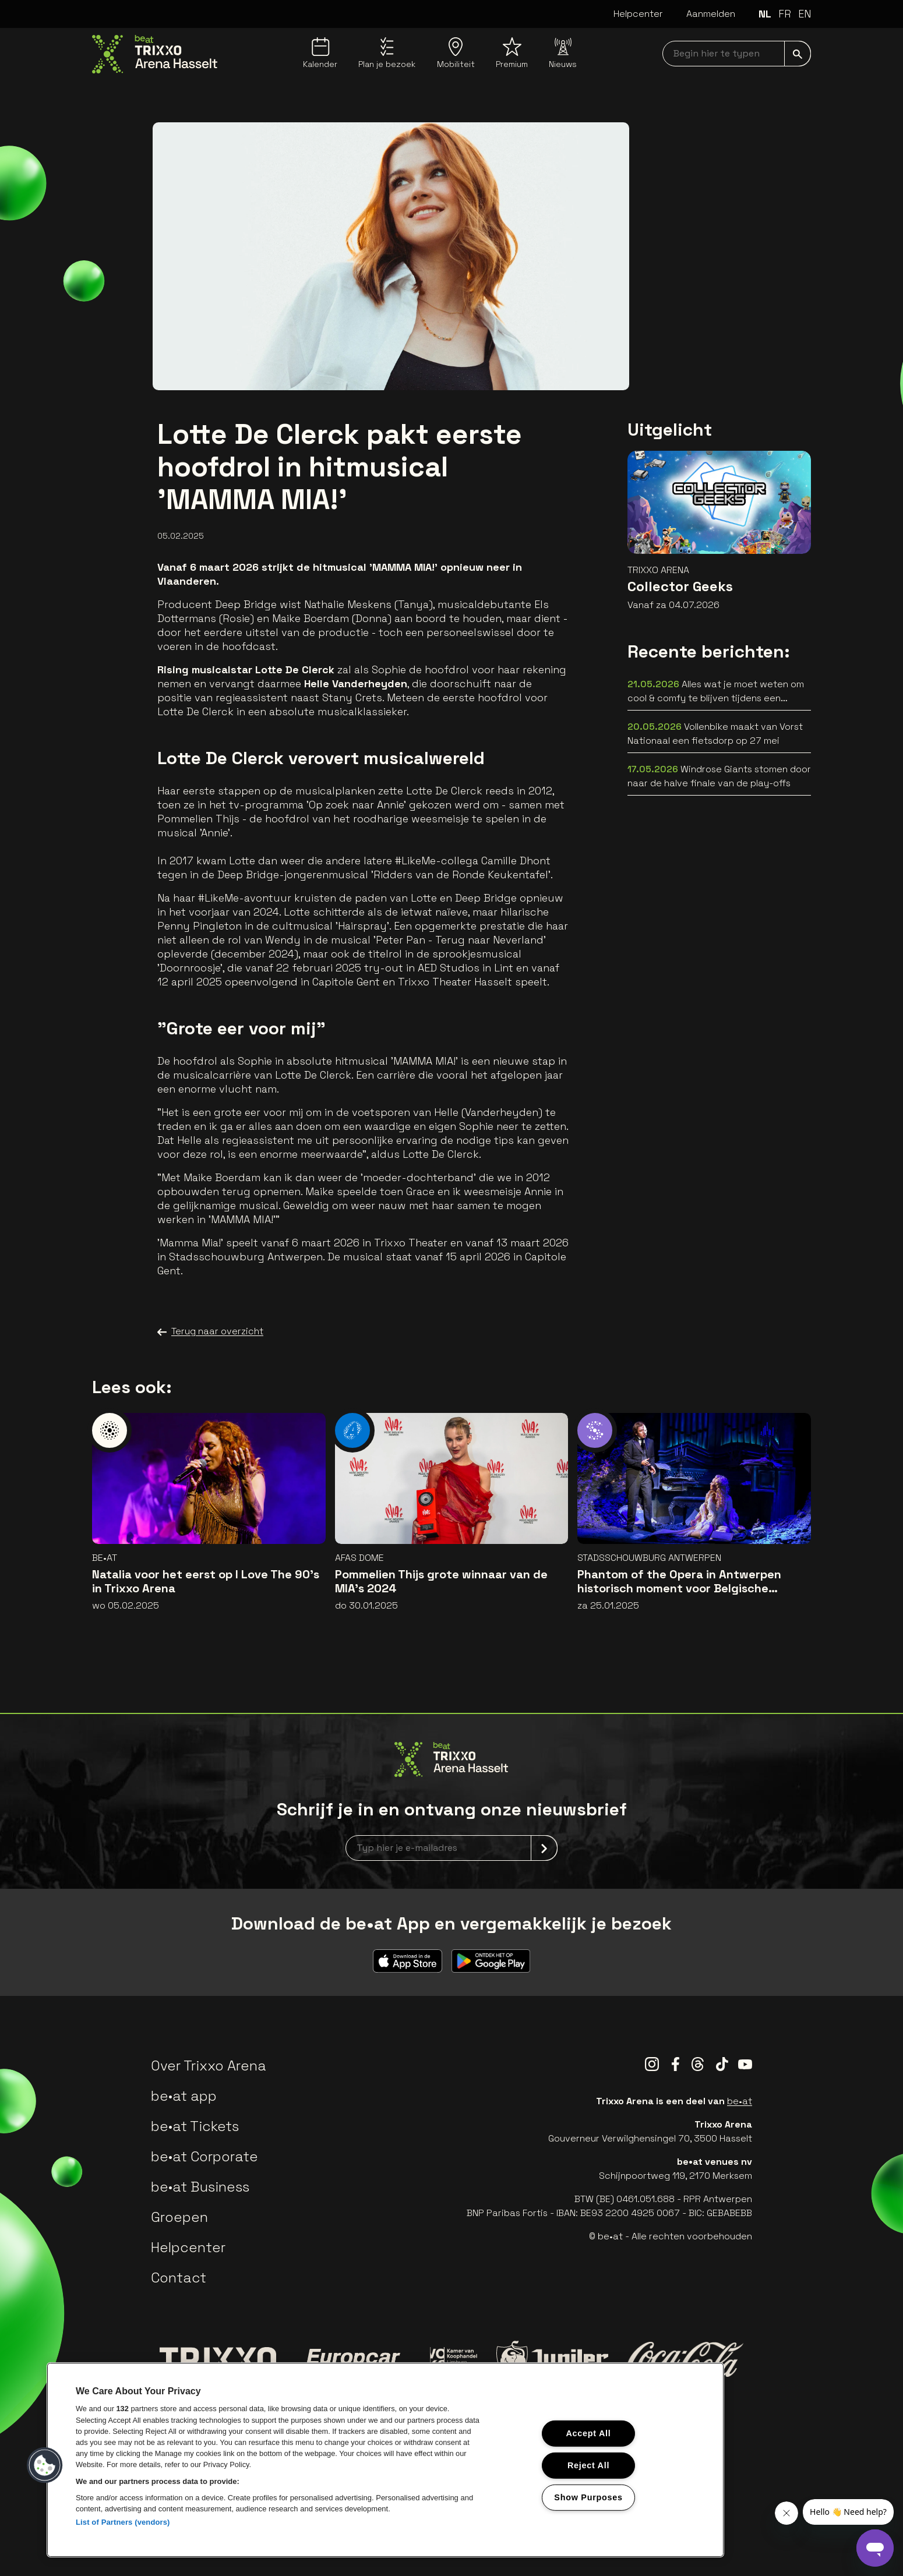 The image size is (903, 2576). What do you see at coordinates (588, 2496) in the screenshot?
I see `Show Purposes [Show Purposes, Opens the preference center dialog]` at bounding box center [588, 2496].